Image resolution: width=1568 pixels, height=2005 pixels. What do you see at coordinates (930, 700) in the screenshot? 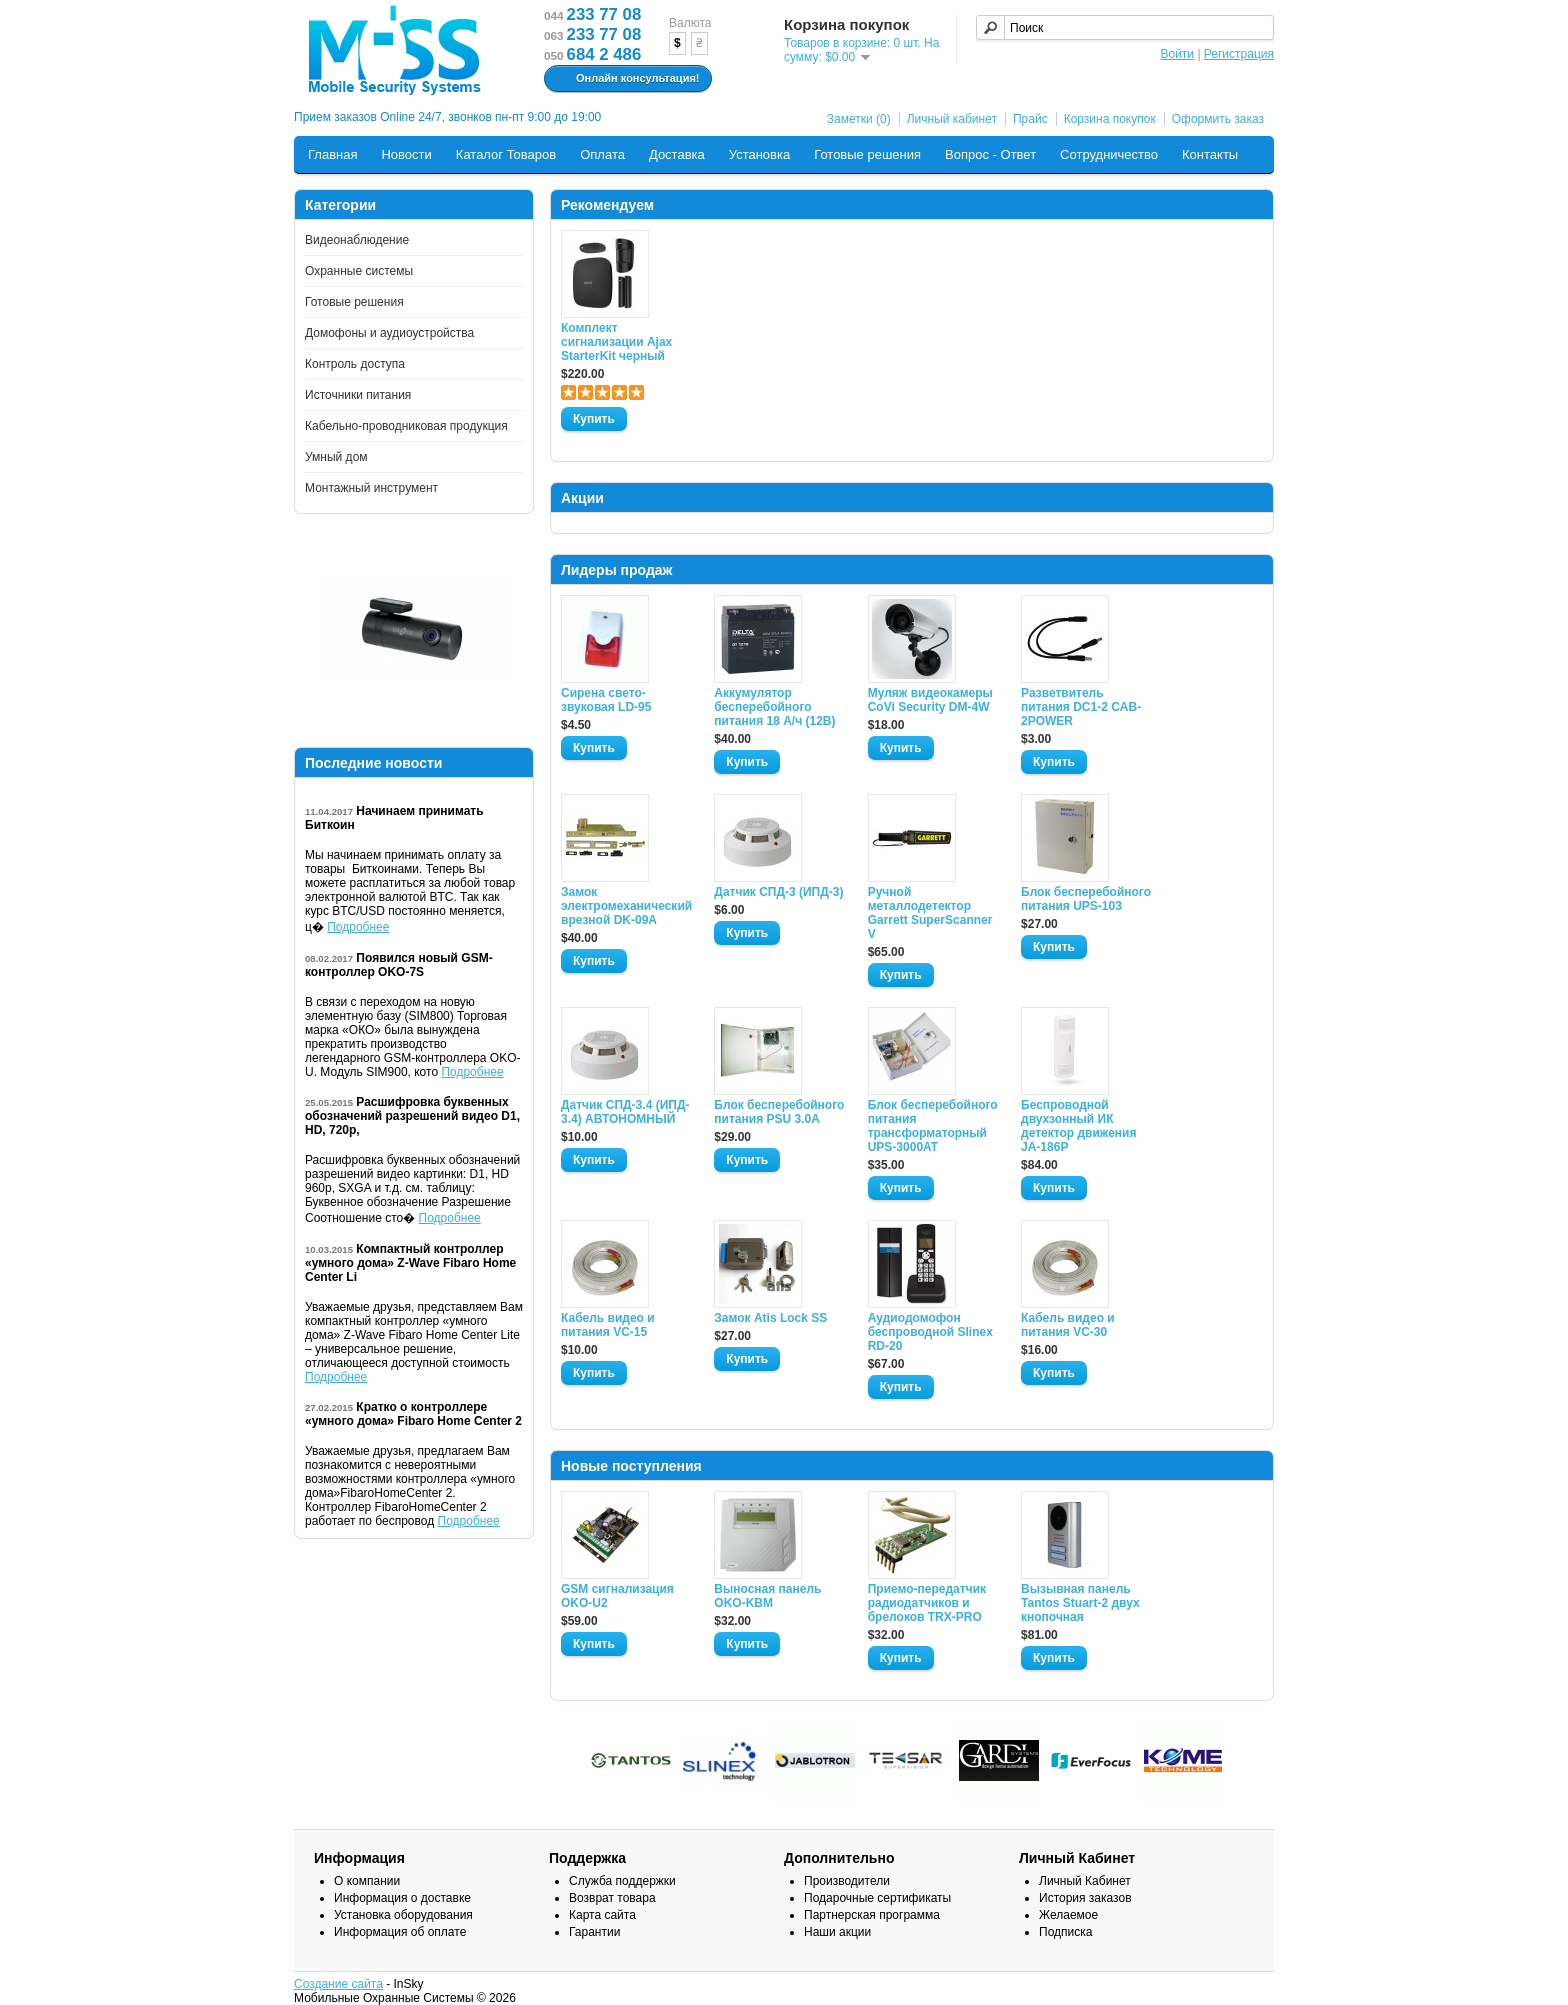
I see `Муляж видеокамеры CoVi Security DM-4W` at bounding box center [930, 700].